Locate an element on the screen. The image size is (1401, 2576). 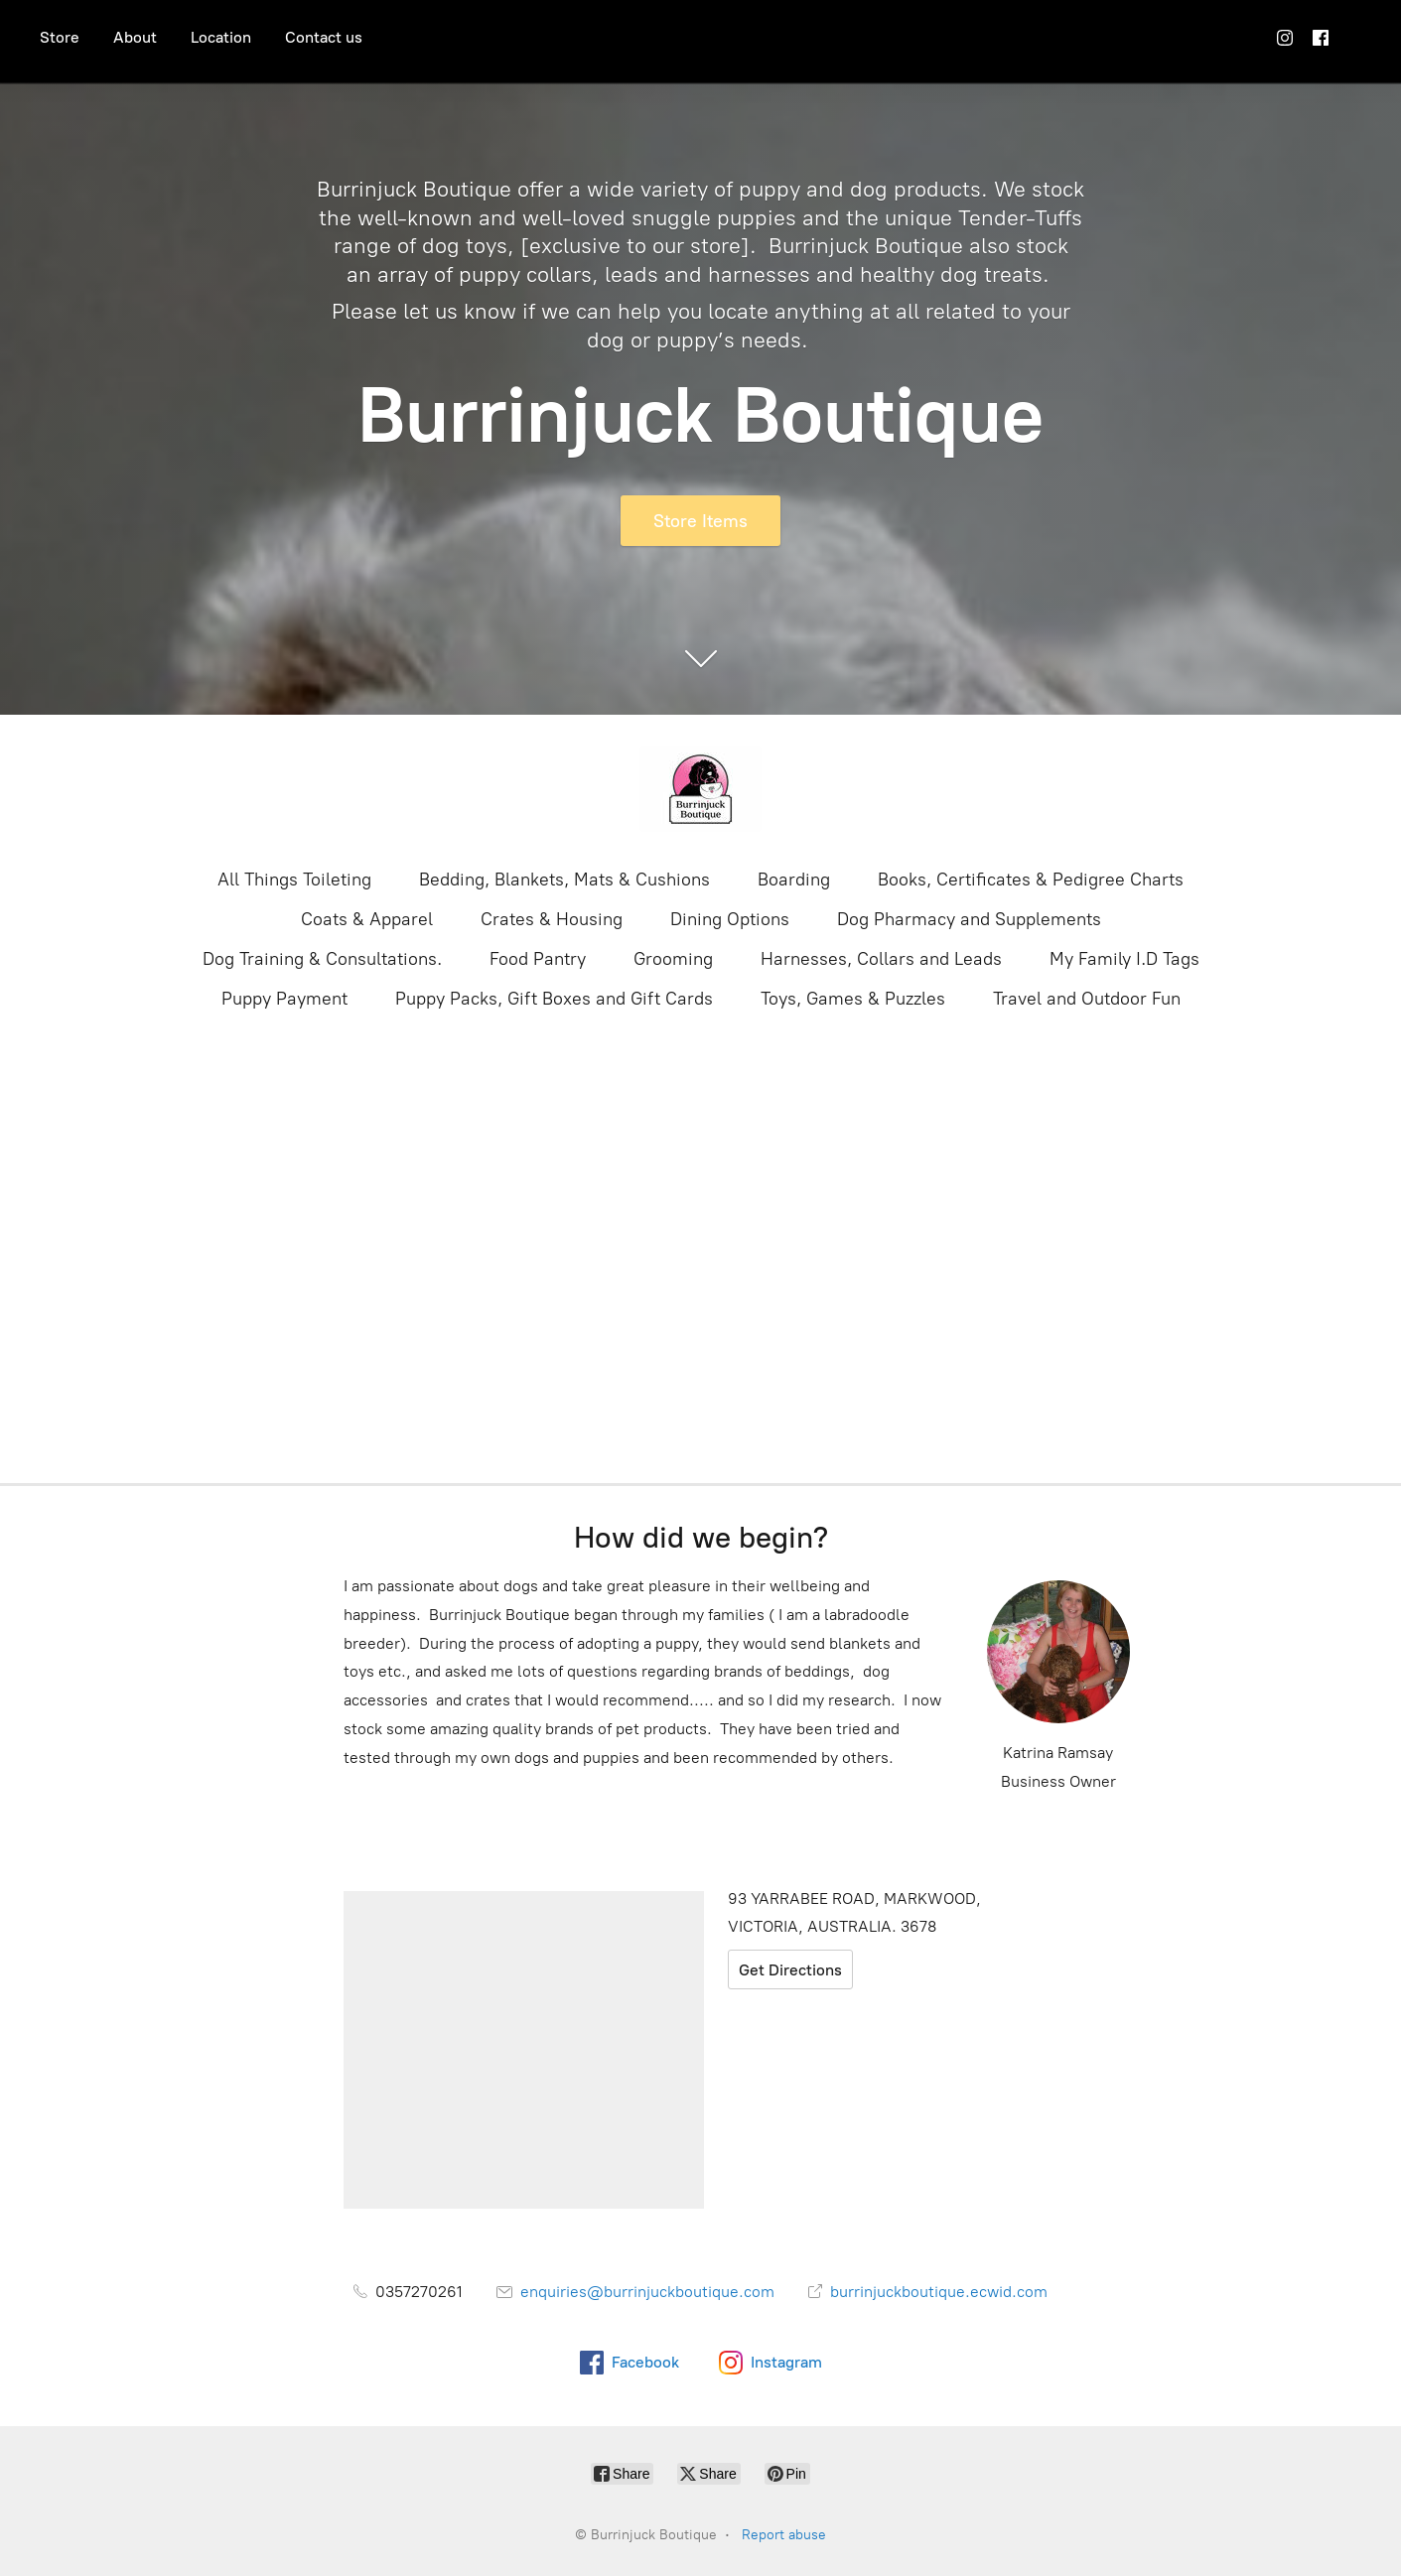
Location is located at coordinates (221, 37).